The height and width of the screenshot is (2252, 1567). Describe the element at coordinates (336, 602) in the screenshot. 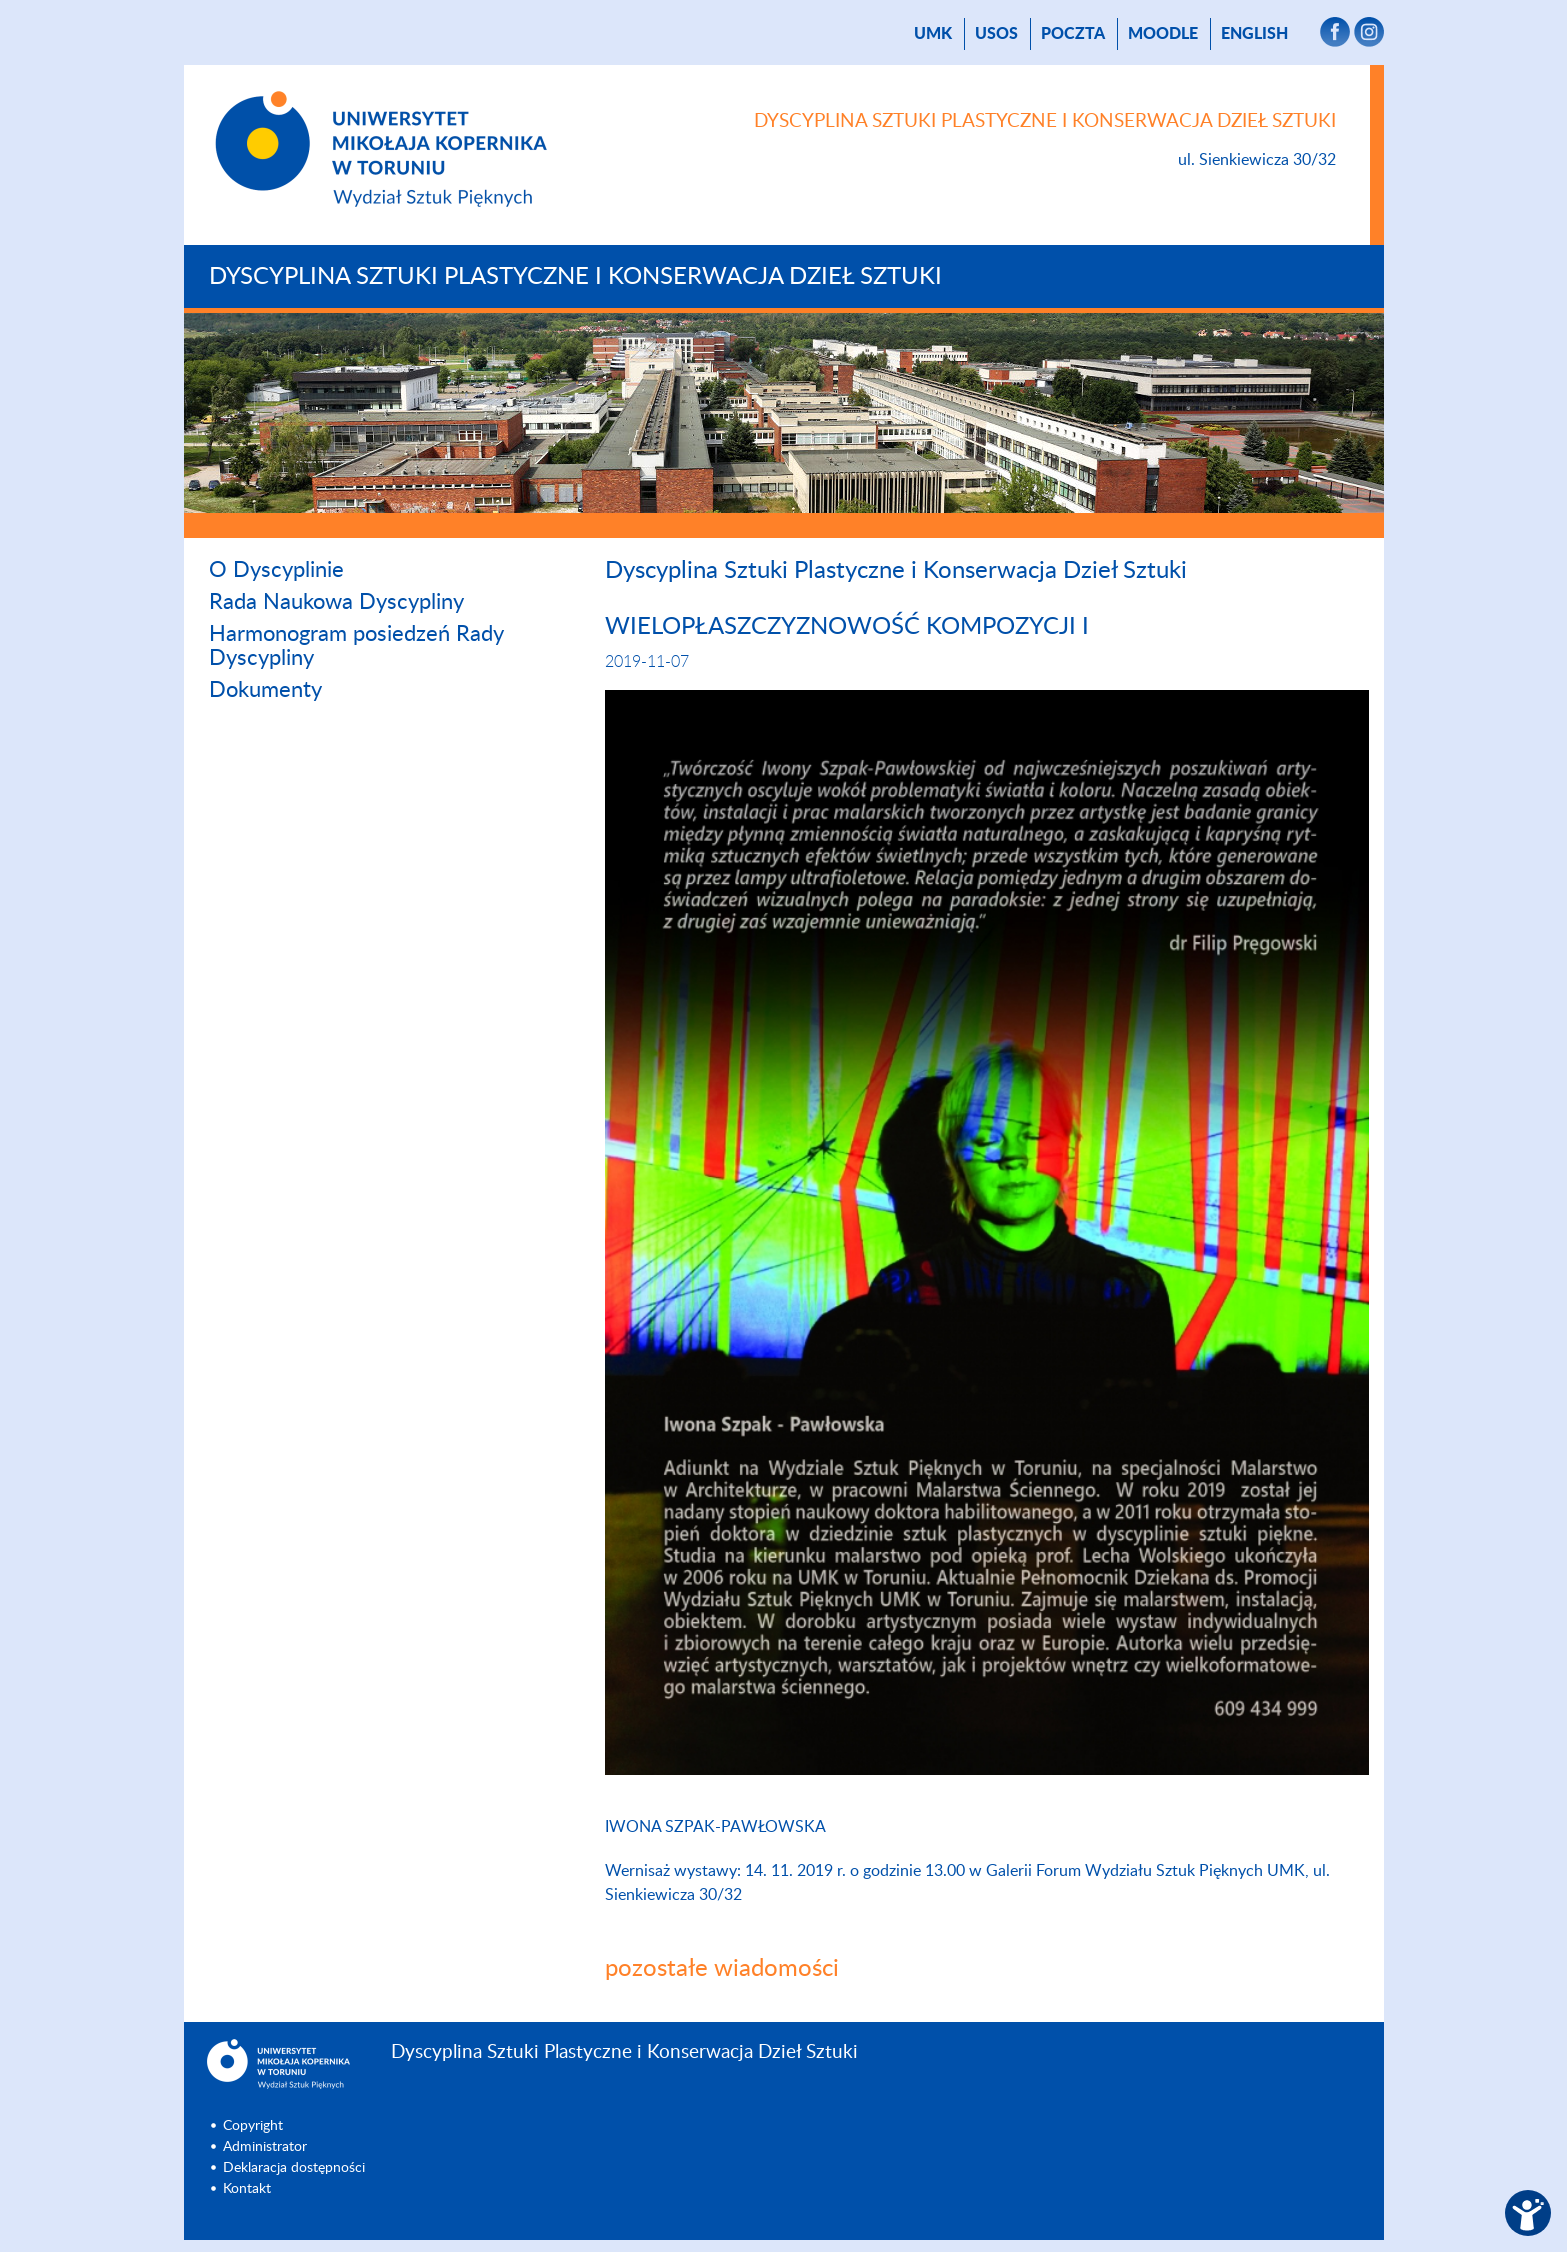

I see `Rada Naukowa Dyscypliny` at that location.